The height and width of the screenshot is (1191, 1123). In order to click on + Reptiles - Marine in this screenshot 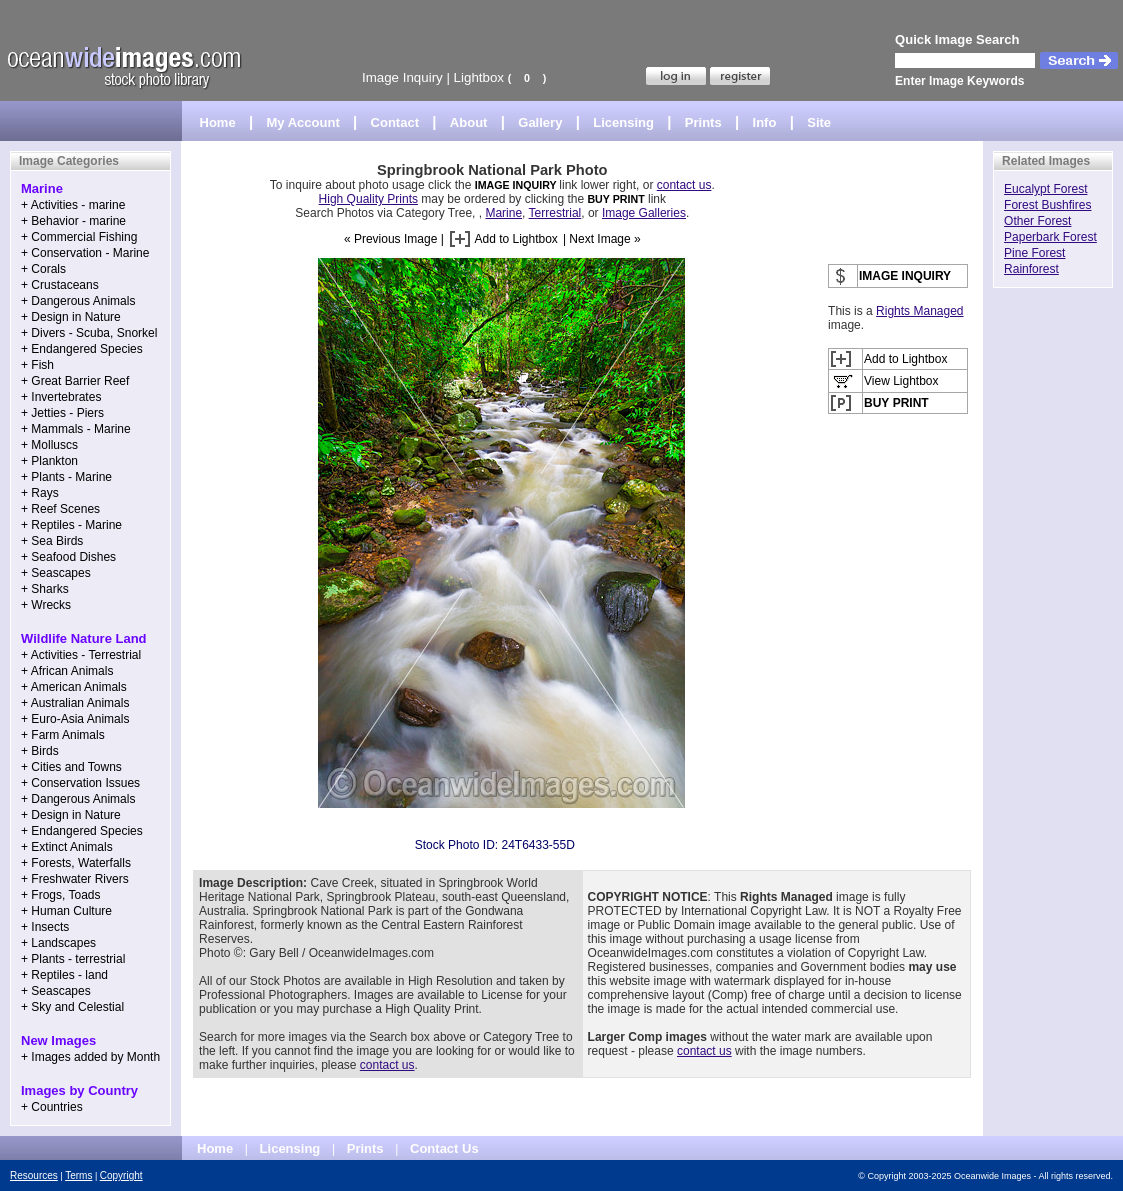, I will do `click(71, 525)`.